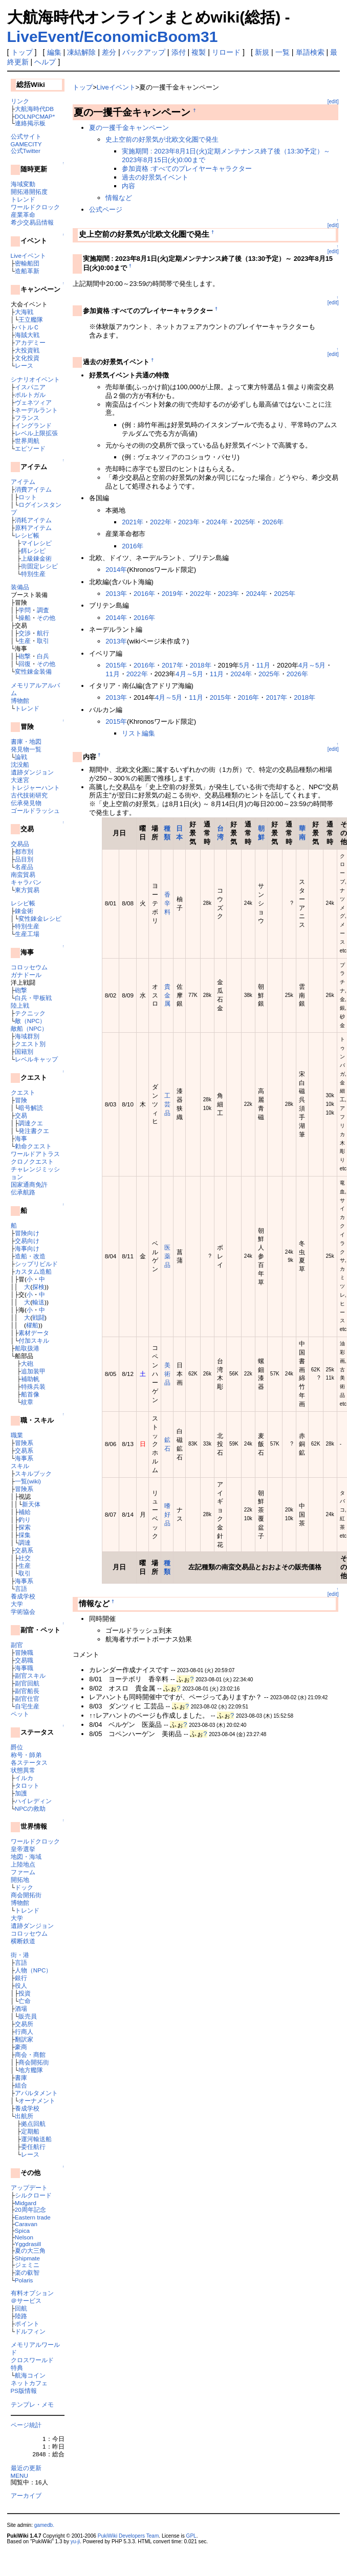  What do you see at coordinates (24, 640) in the screenshot?
I see `生産` at bounding box center [24, 640].